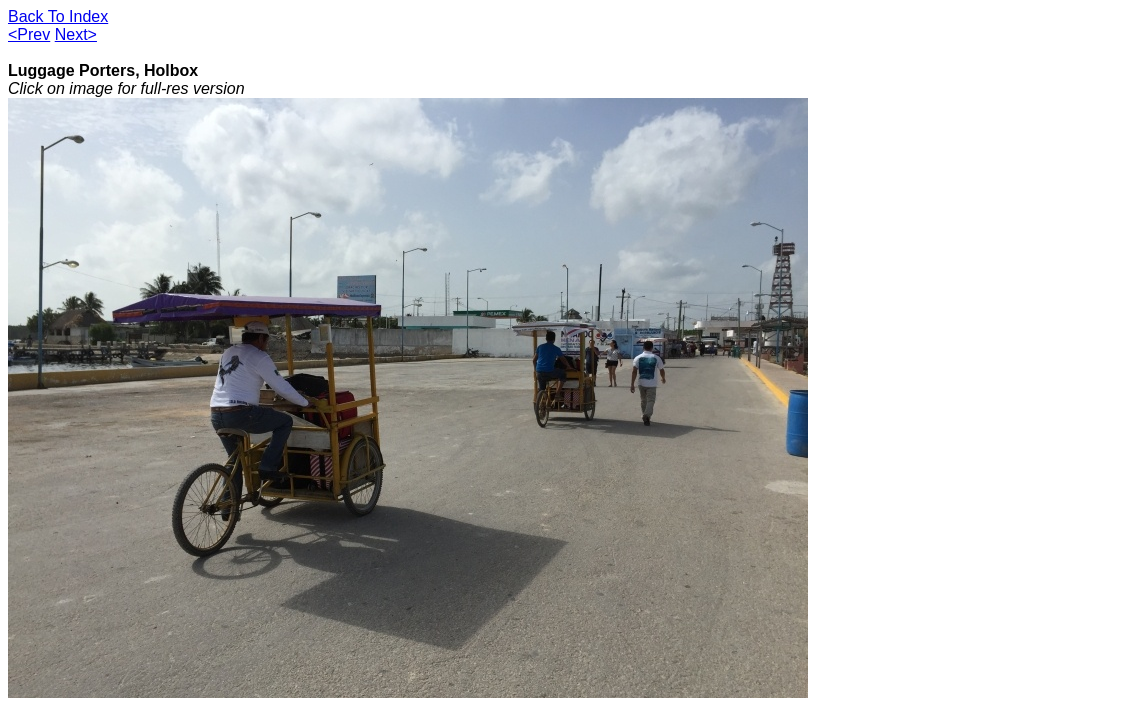 This screenshot has height=720, width=1125. I want to click on <Prev, so click(29, 34).